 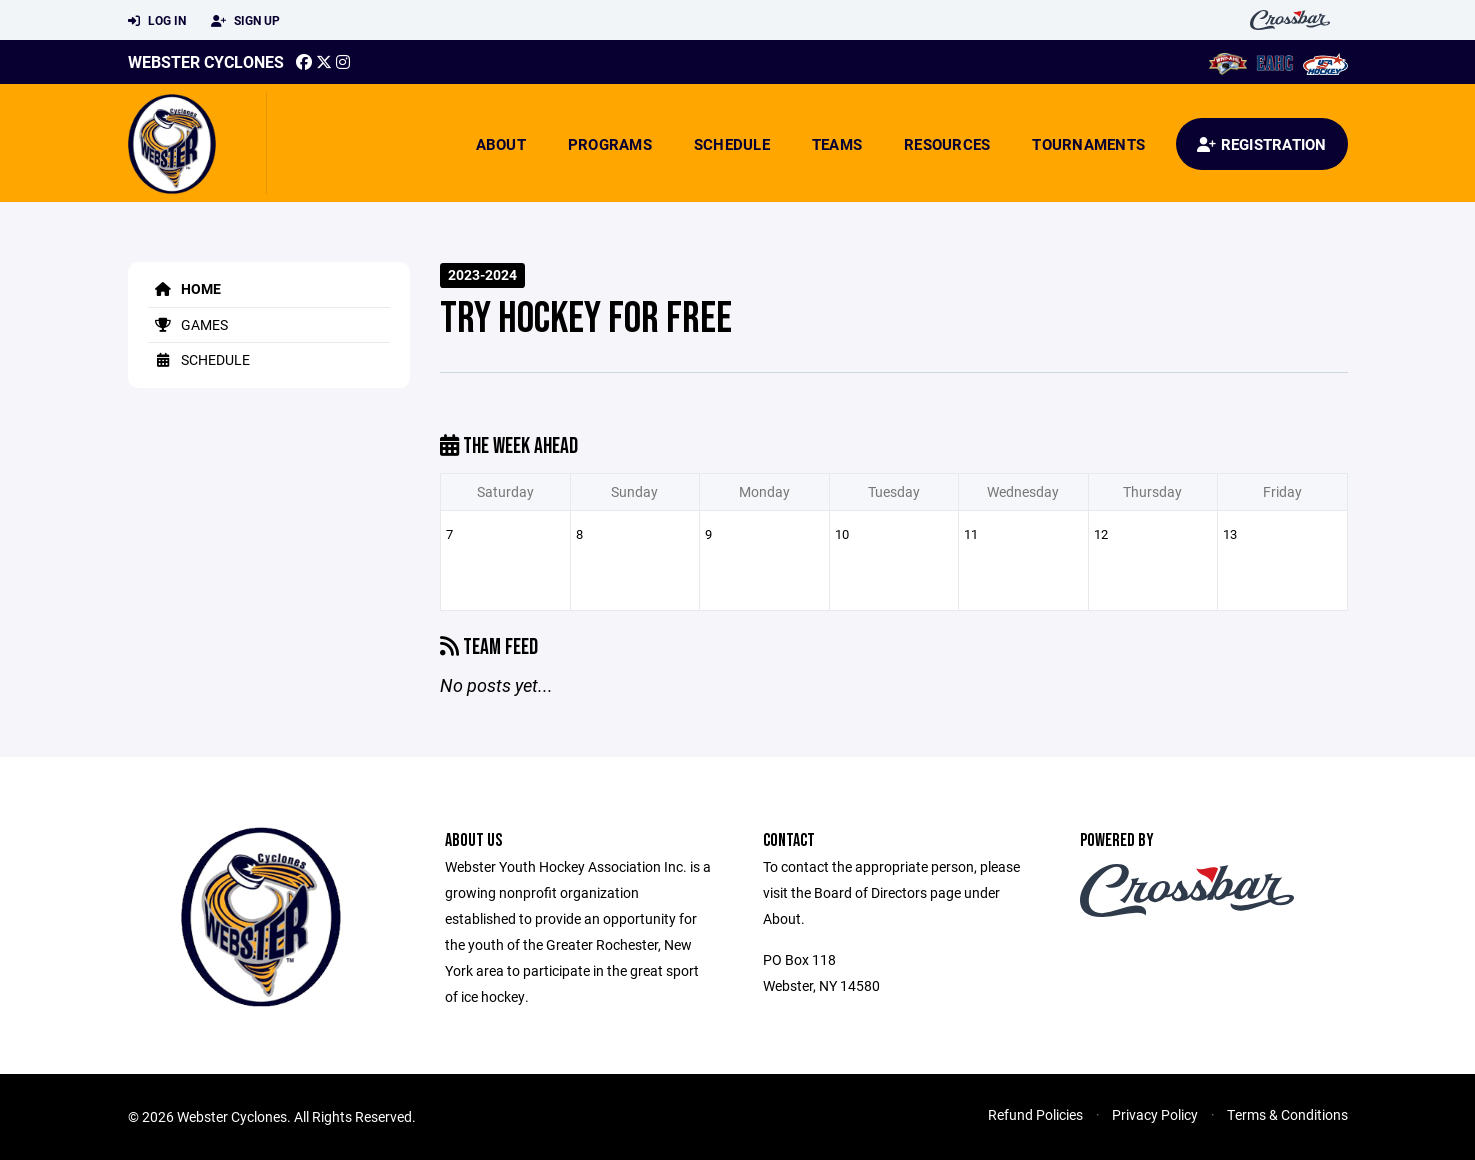 I want to click on About, so click(x=501, y=144).